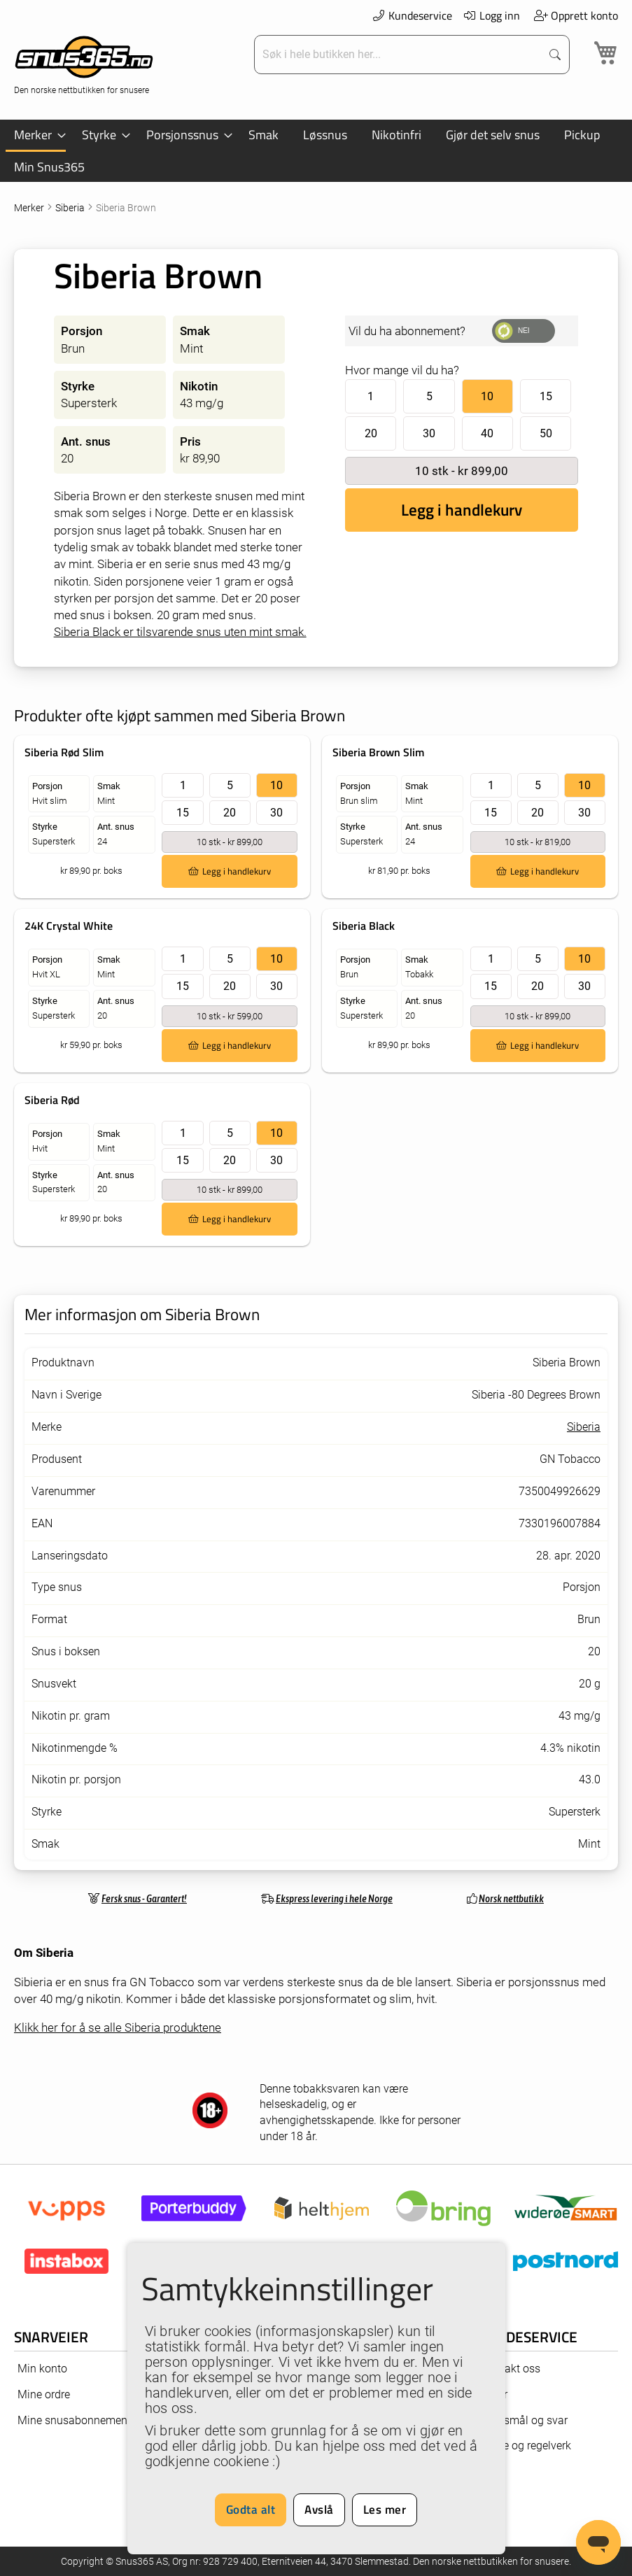 Image resolution: width=632 pixels, height=2576 pixels. What do you see at coordinates (36, 136) in the screenshot?
I see `[menuitem]` at bounding box center [36, 136].